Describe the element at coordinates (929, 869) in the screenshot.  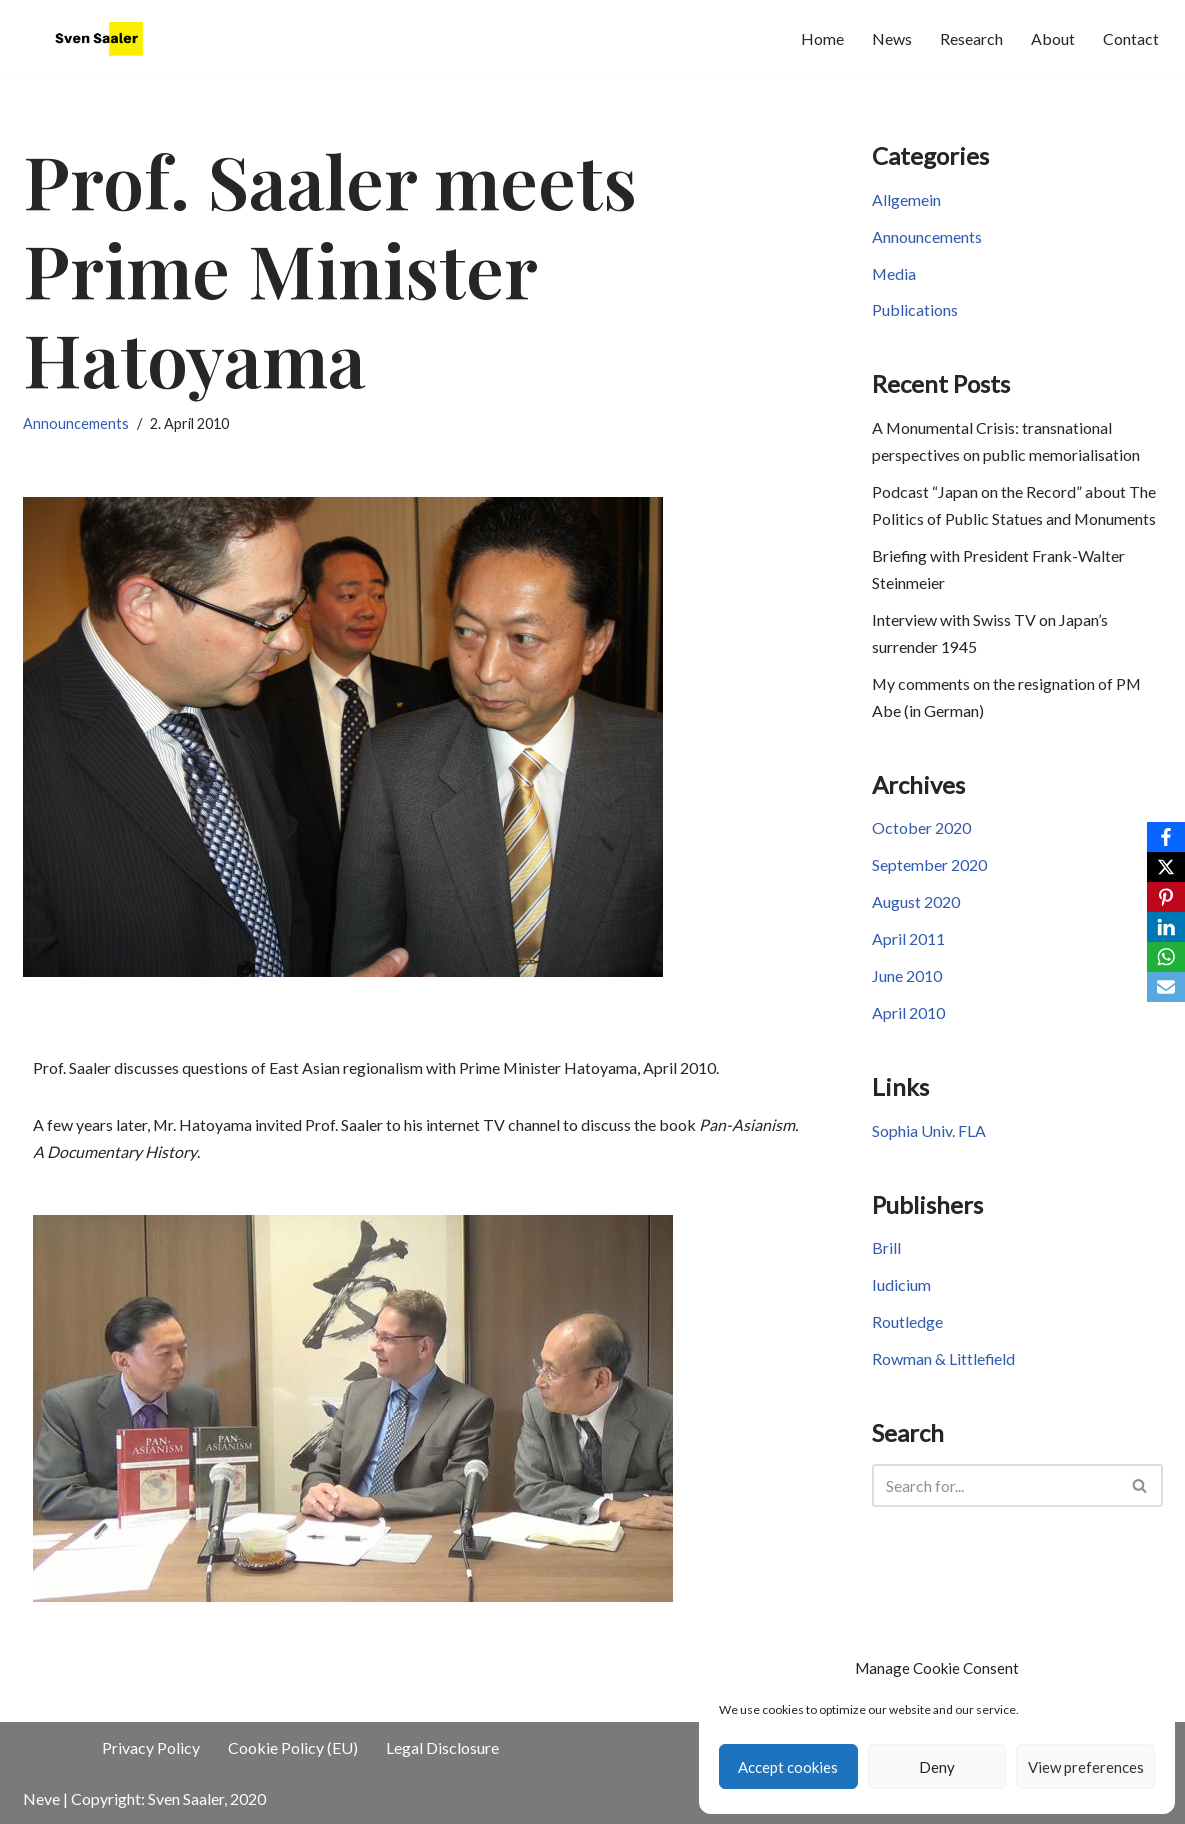
I see `September 2020` at that location.